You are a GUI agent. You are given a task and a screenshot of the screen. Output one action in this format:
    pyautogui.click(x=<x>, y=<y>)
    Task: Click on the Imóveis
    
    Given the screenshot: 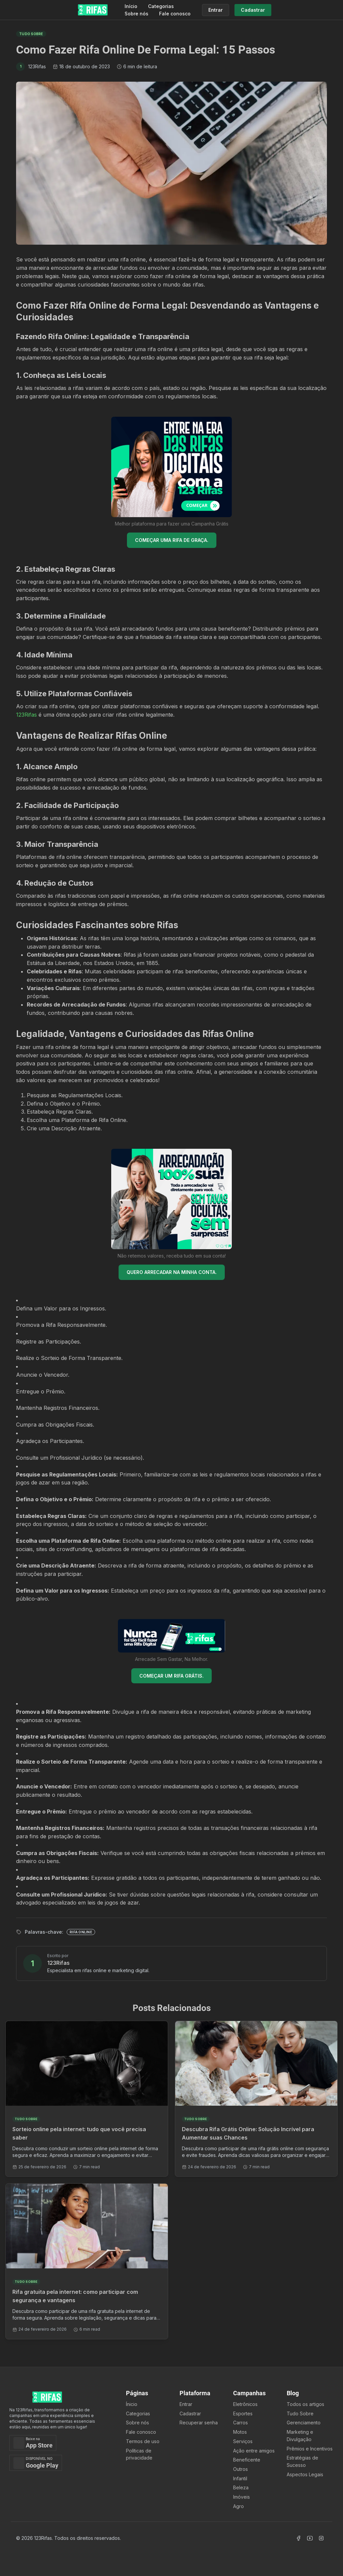 What is the action you would take?
    pyautogui.click(x=241, y=2497)
    